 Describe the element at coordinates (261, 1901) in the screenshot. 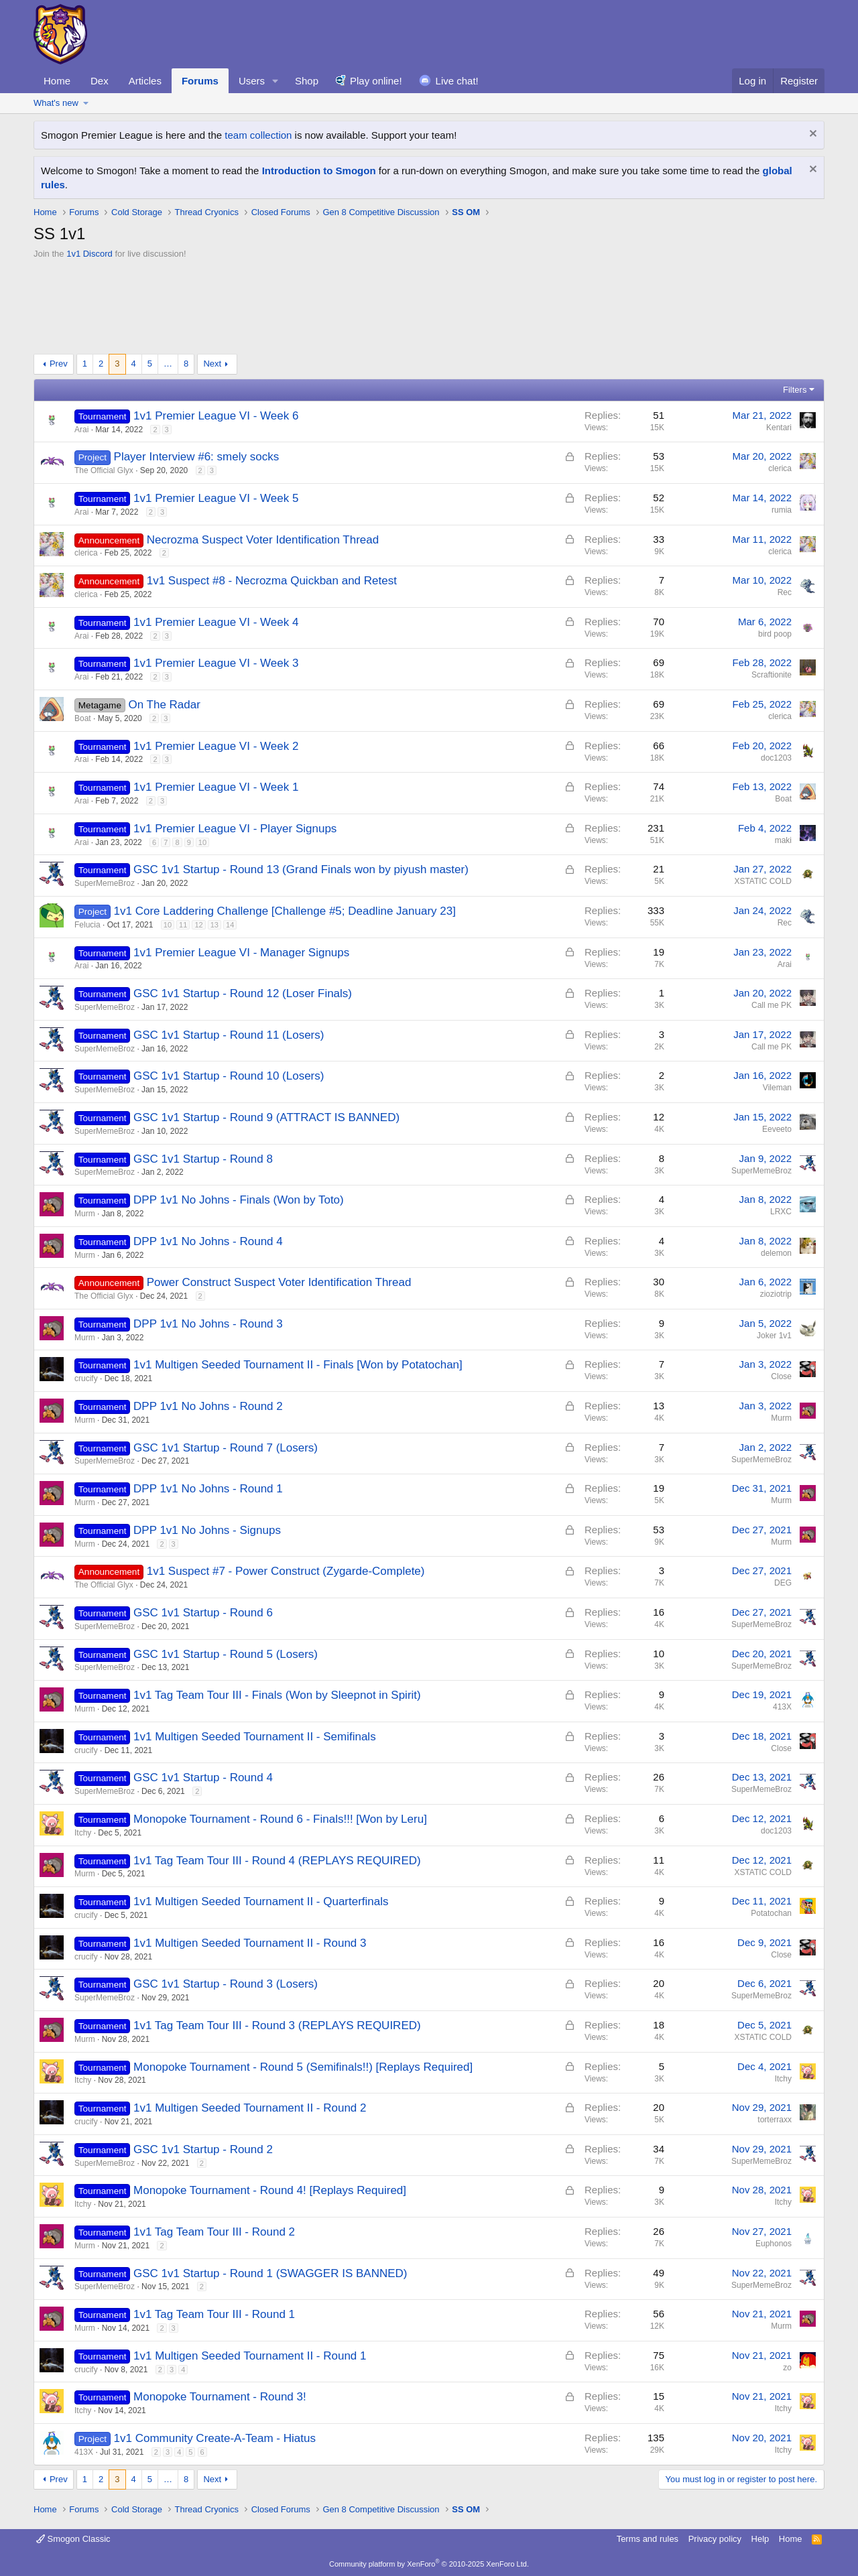

I see `1v1 Multigen Seeded Tournament II - Quarterfinals` at that location.